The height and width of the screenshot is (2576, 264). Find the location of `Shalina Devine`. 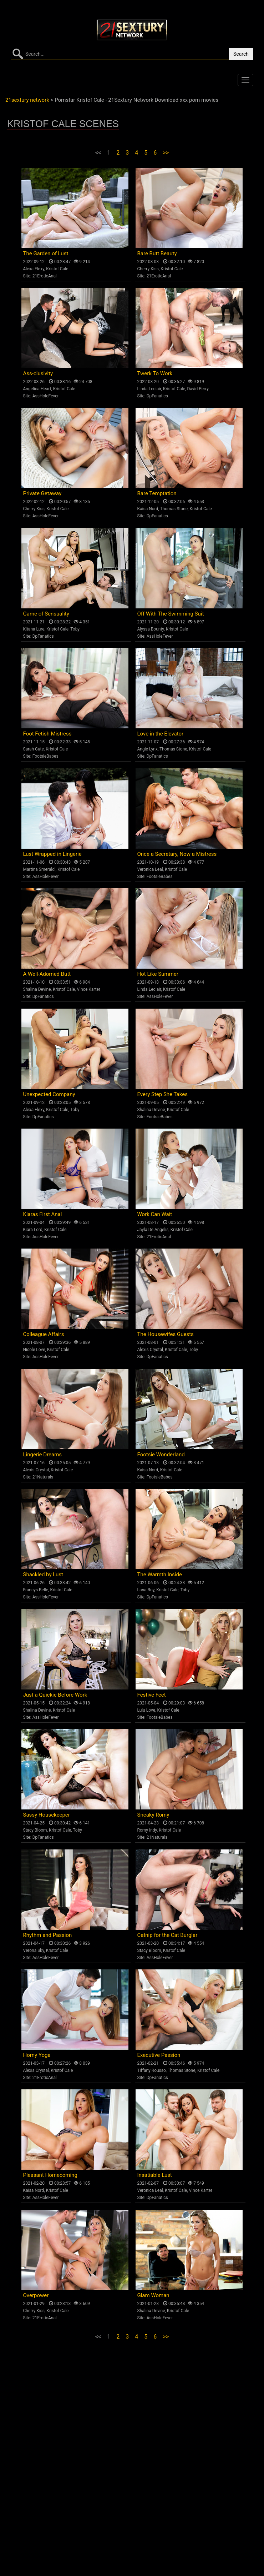

Shalina Devine is located at coordinates (37, 989).